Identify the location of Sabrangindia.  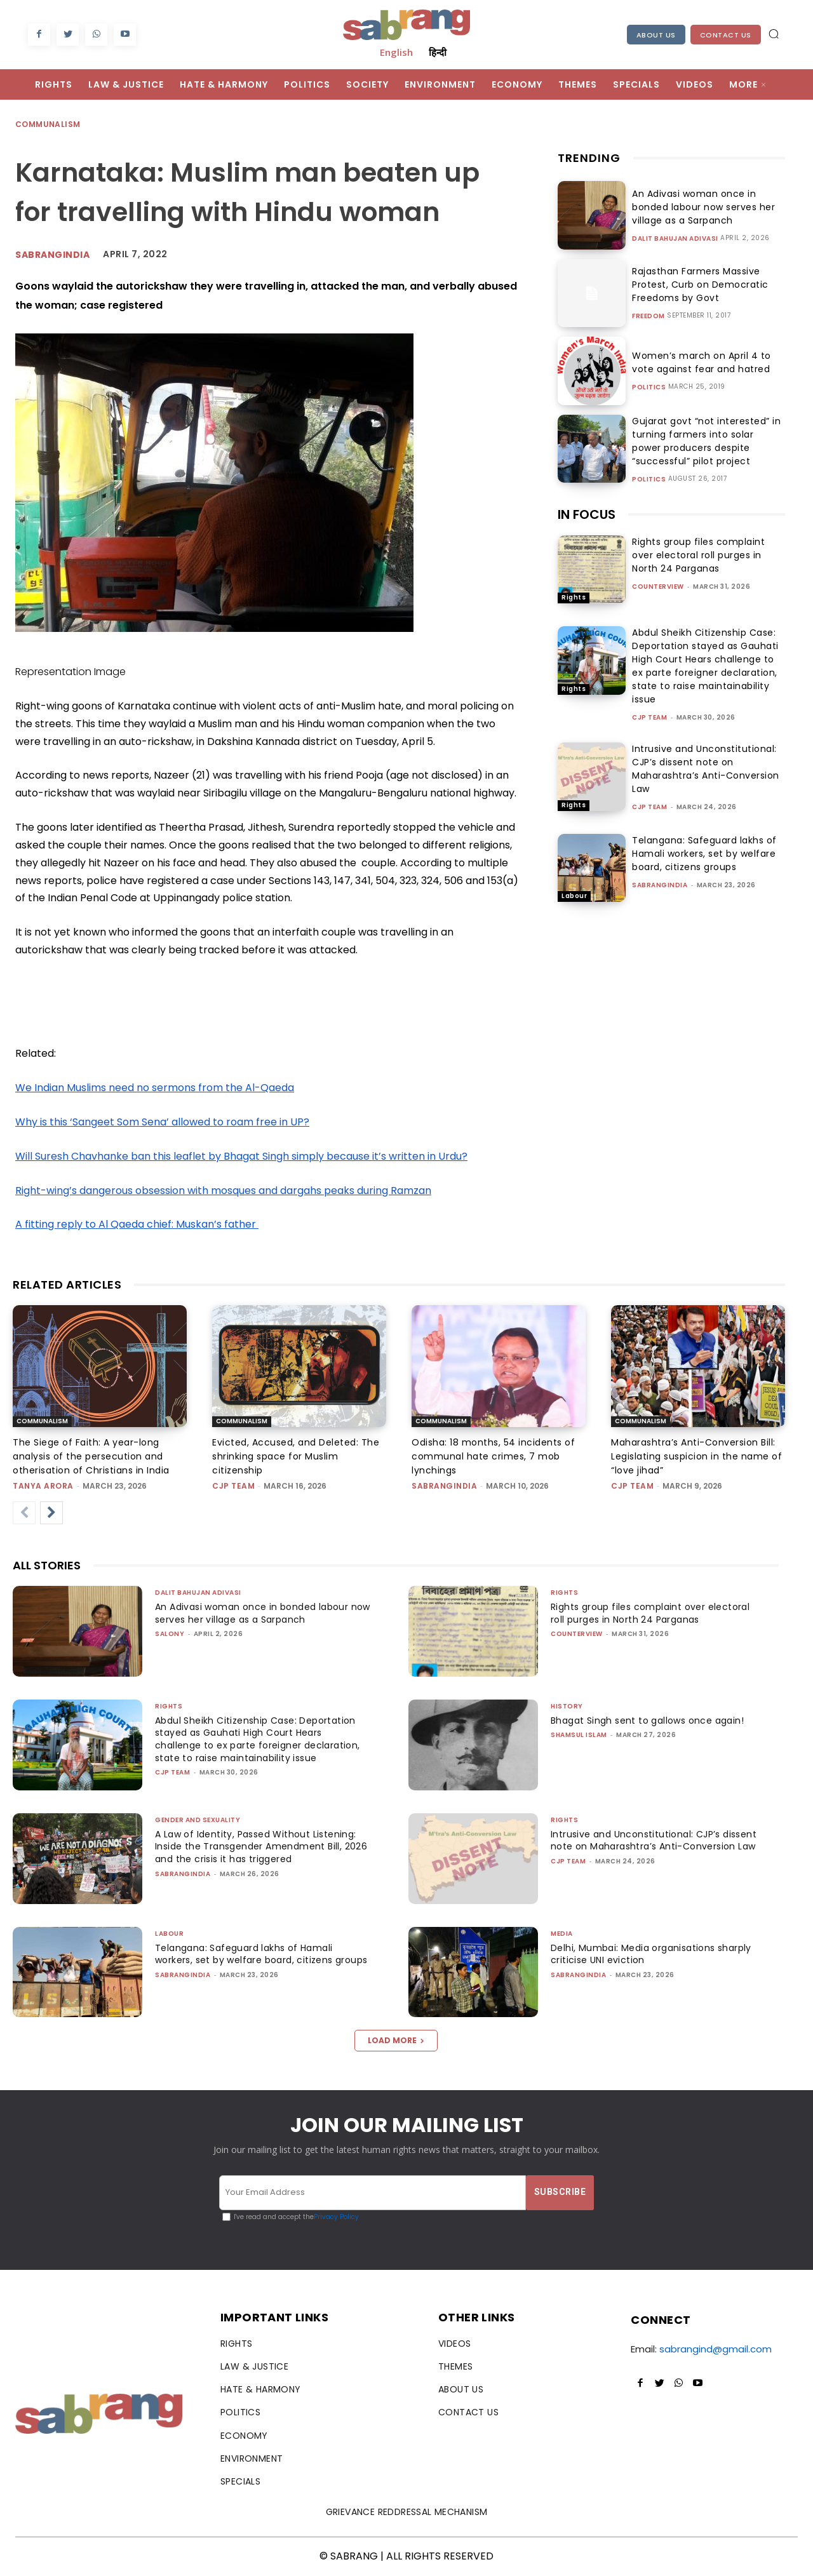
(52, 254).